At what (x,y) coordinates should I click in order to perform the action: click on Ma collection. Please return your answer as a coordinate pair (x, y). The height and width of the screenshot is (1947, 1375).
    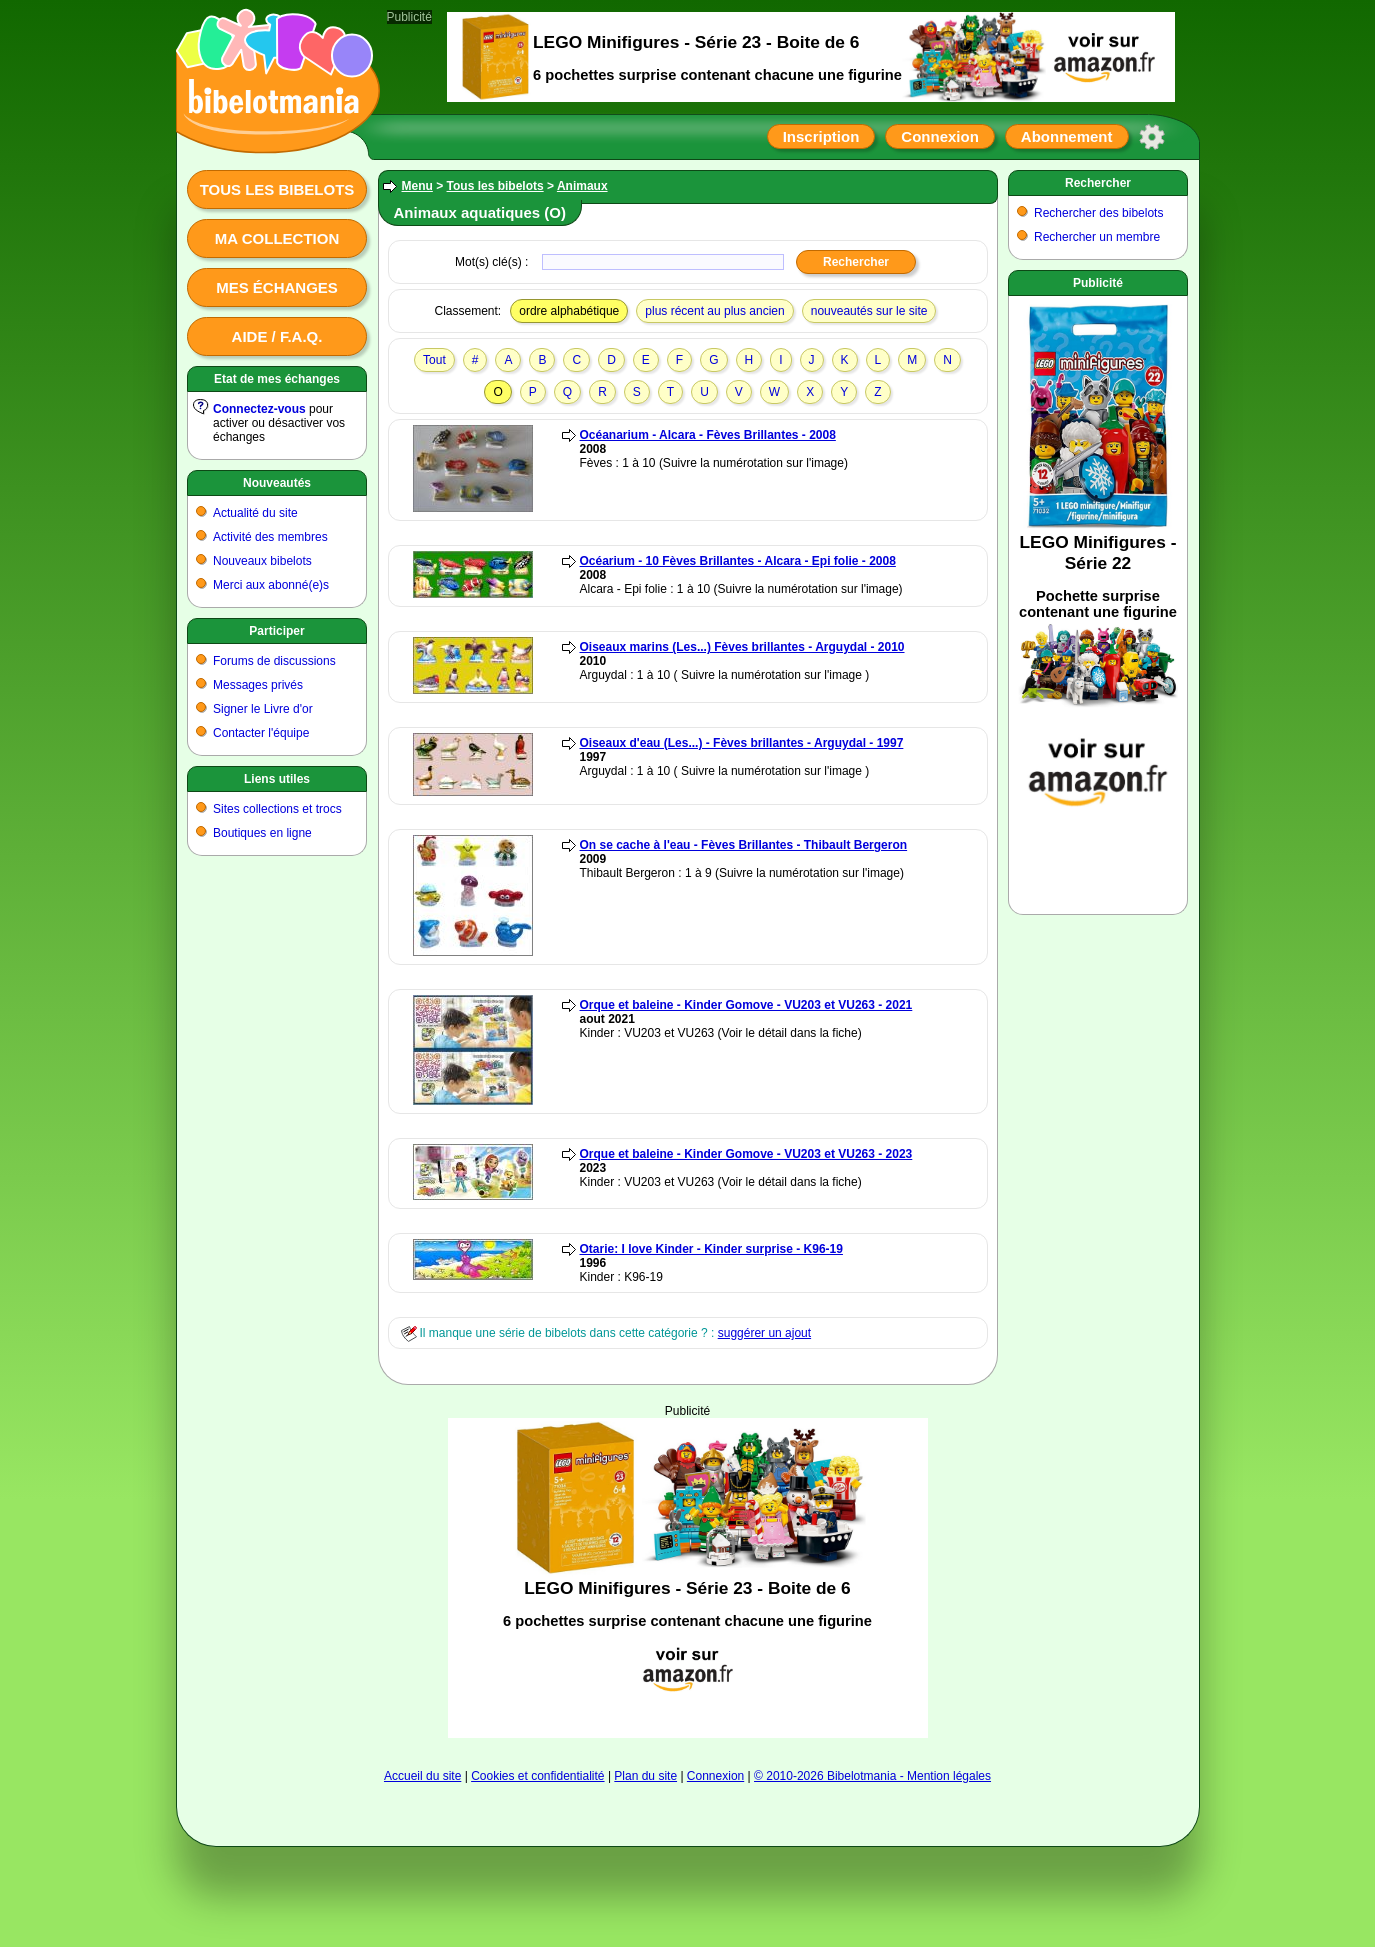
    Looking at the image, I should click on (277, 238).